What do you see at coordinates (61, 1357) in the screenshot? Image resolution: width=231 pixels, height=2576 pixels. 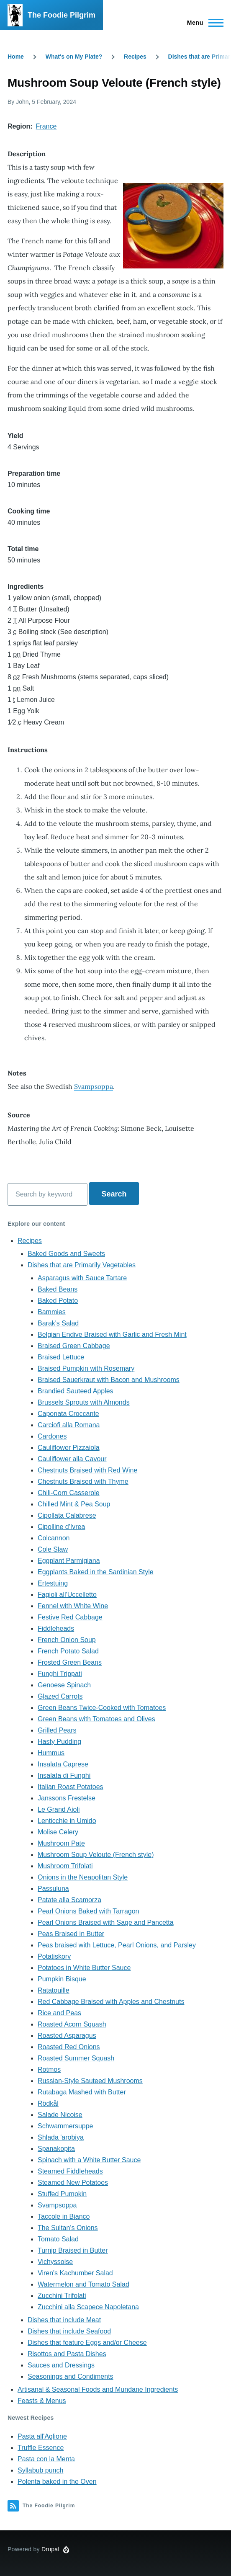 I see `Braised Lettuce` at bounding box center [61, 1357].